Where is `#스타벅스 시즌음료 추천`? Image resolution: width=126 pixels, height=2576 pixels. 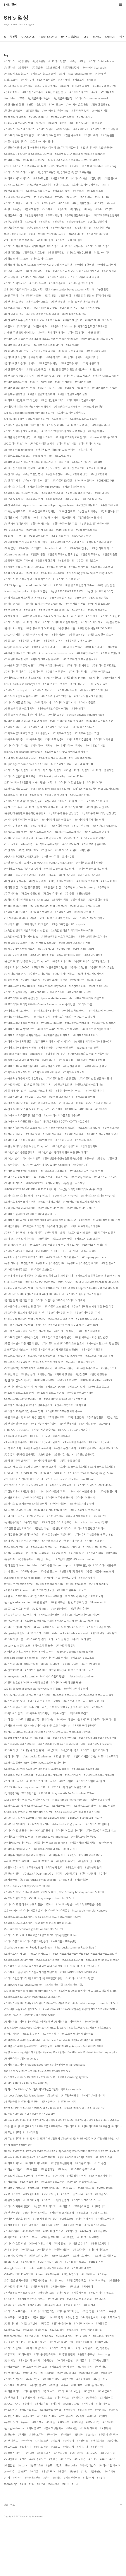 #스타벅스 시즌음료 추천 is located at coordinates (99, 721).